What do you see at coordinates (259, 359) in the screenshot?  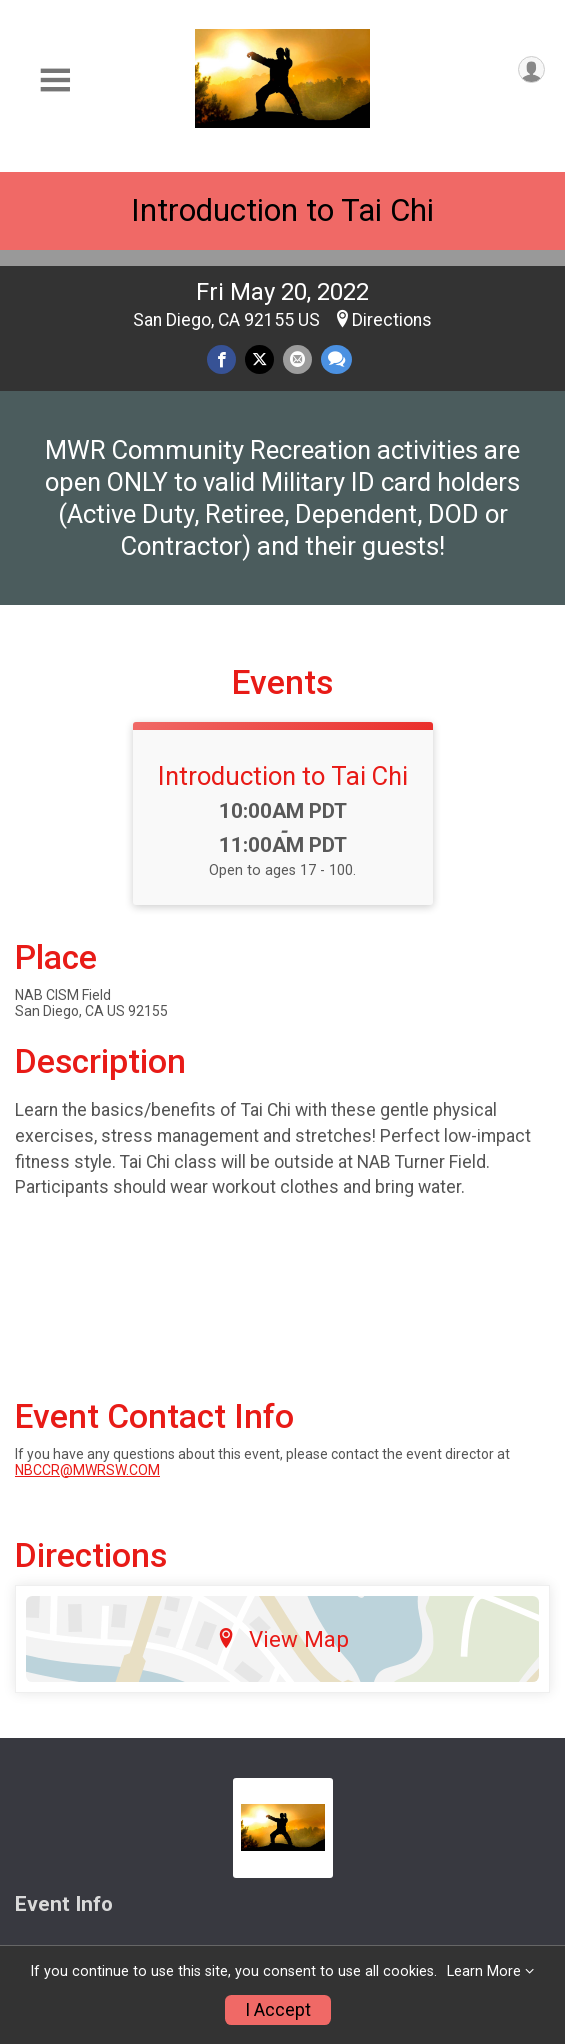 I see `[Share on Twitter]` at bounding box center [259, 359].